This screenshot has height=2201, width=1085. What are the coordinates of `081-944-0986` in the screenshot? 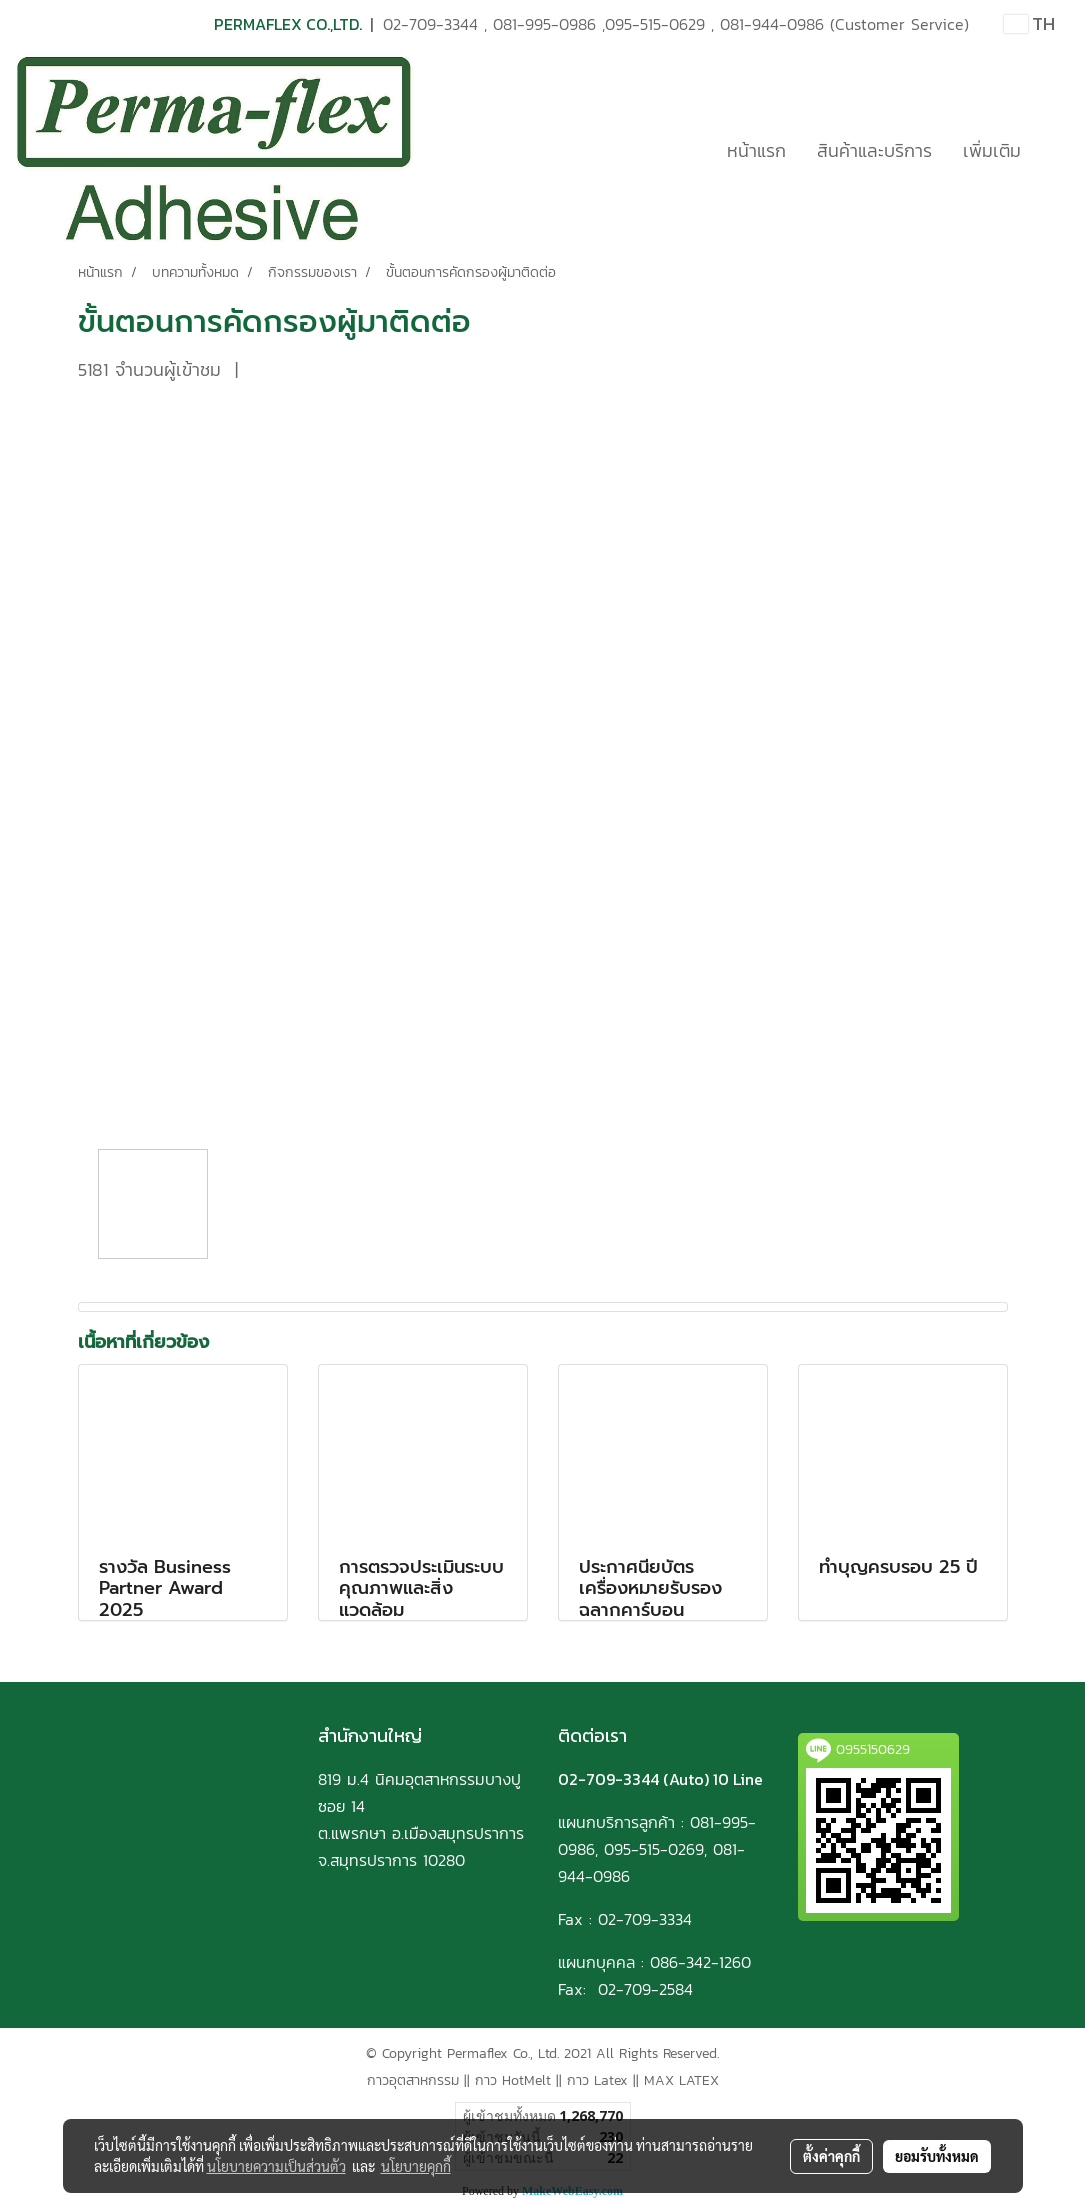 It's located at (772, 24).